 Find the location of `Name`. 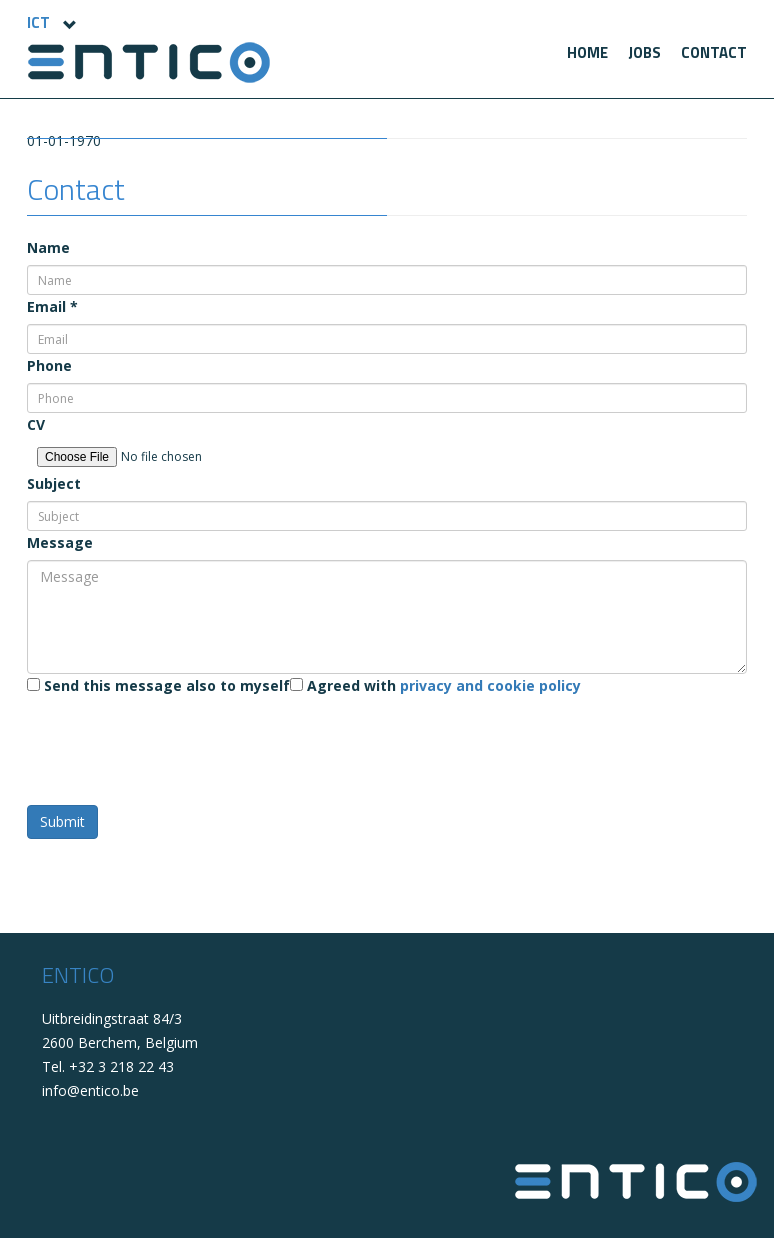

Name is located at coordinates (48, 247).